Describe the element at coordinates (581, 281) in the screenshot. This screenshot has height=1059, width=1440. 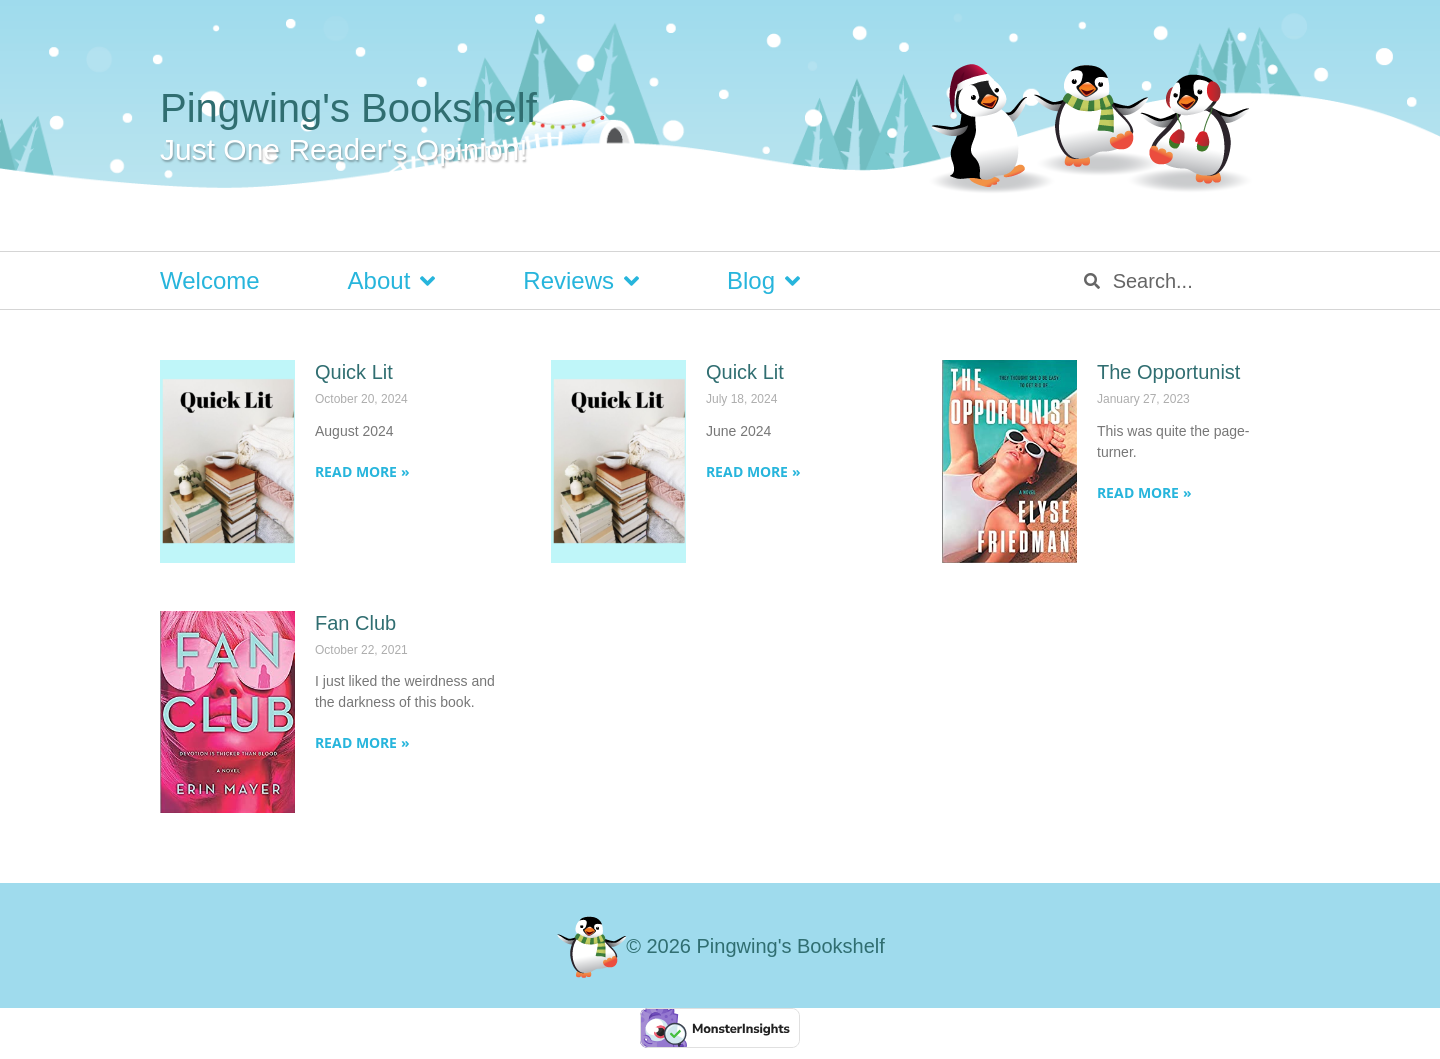
I see `Reviews` at that location.